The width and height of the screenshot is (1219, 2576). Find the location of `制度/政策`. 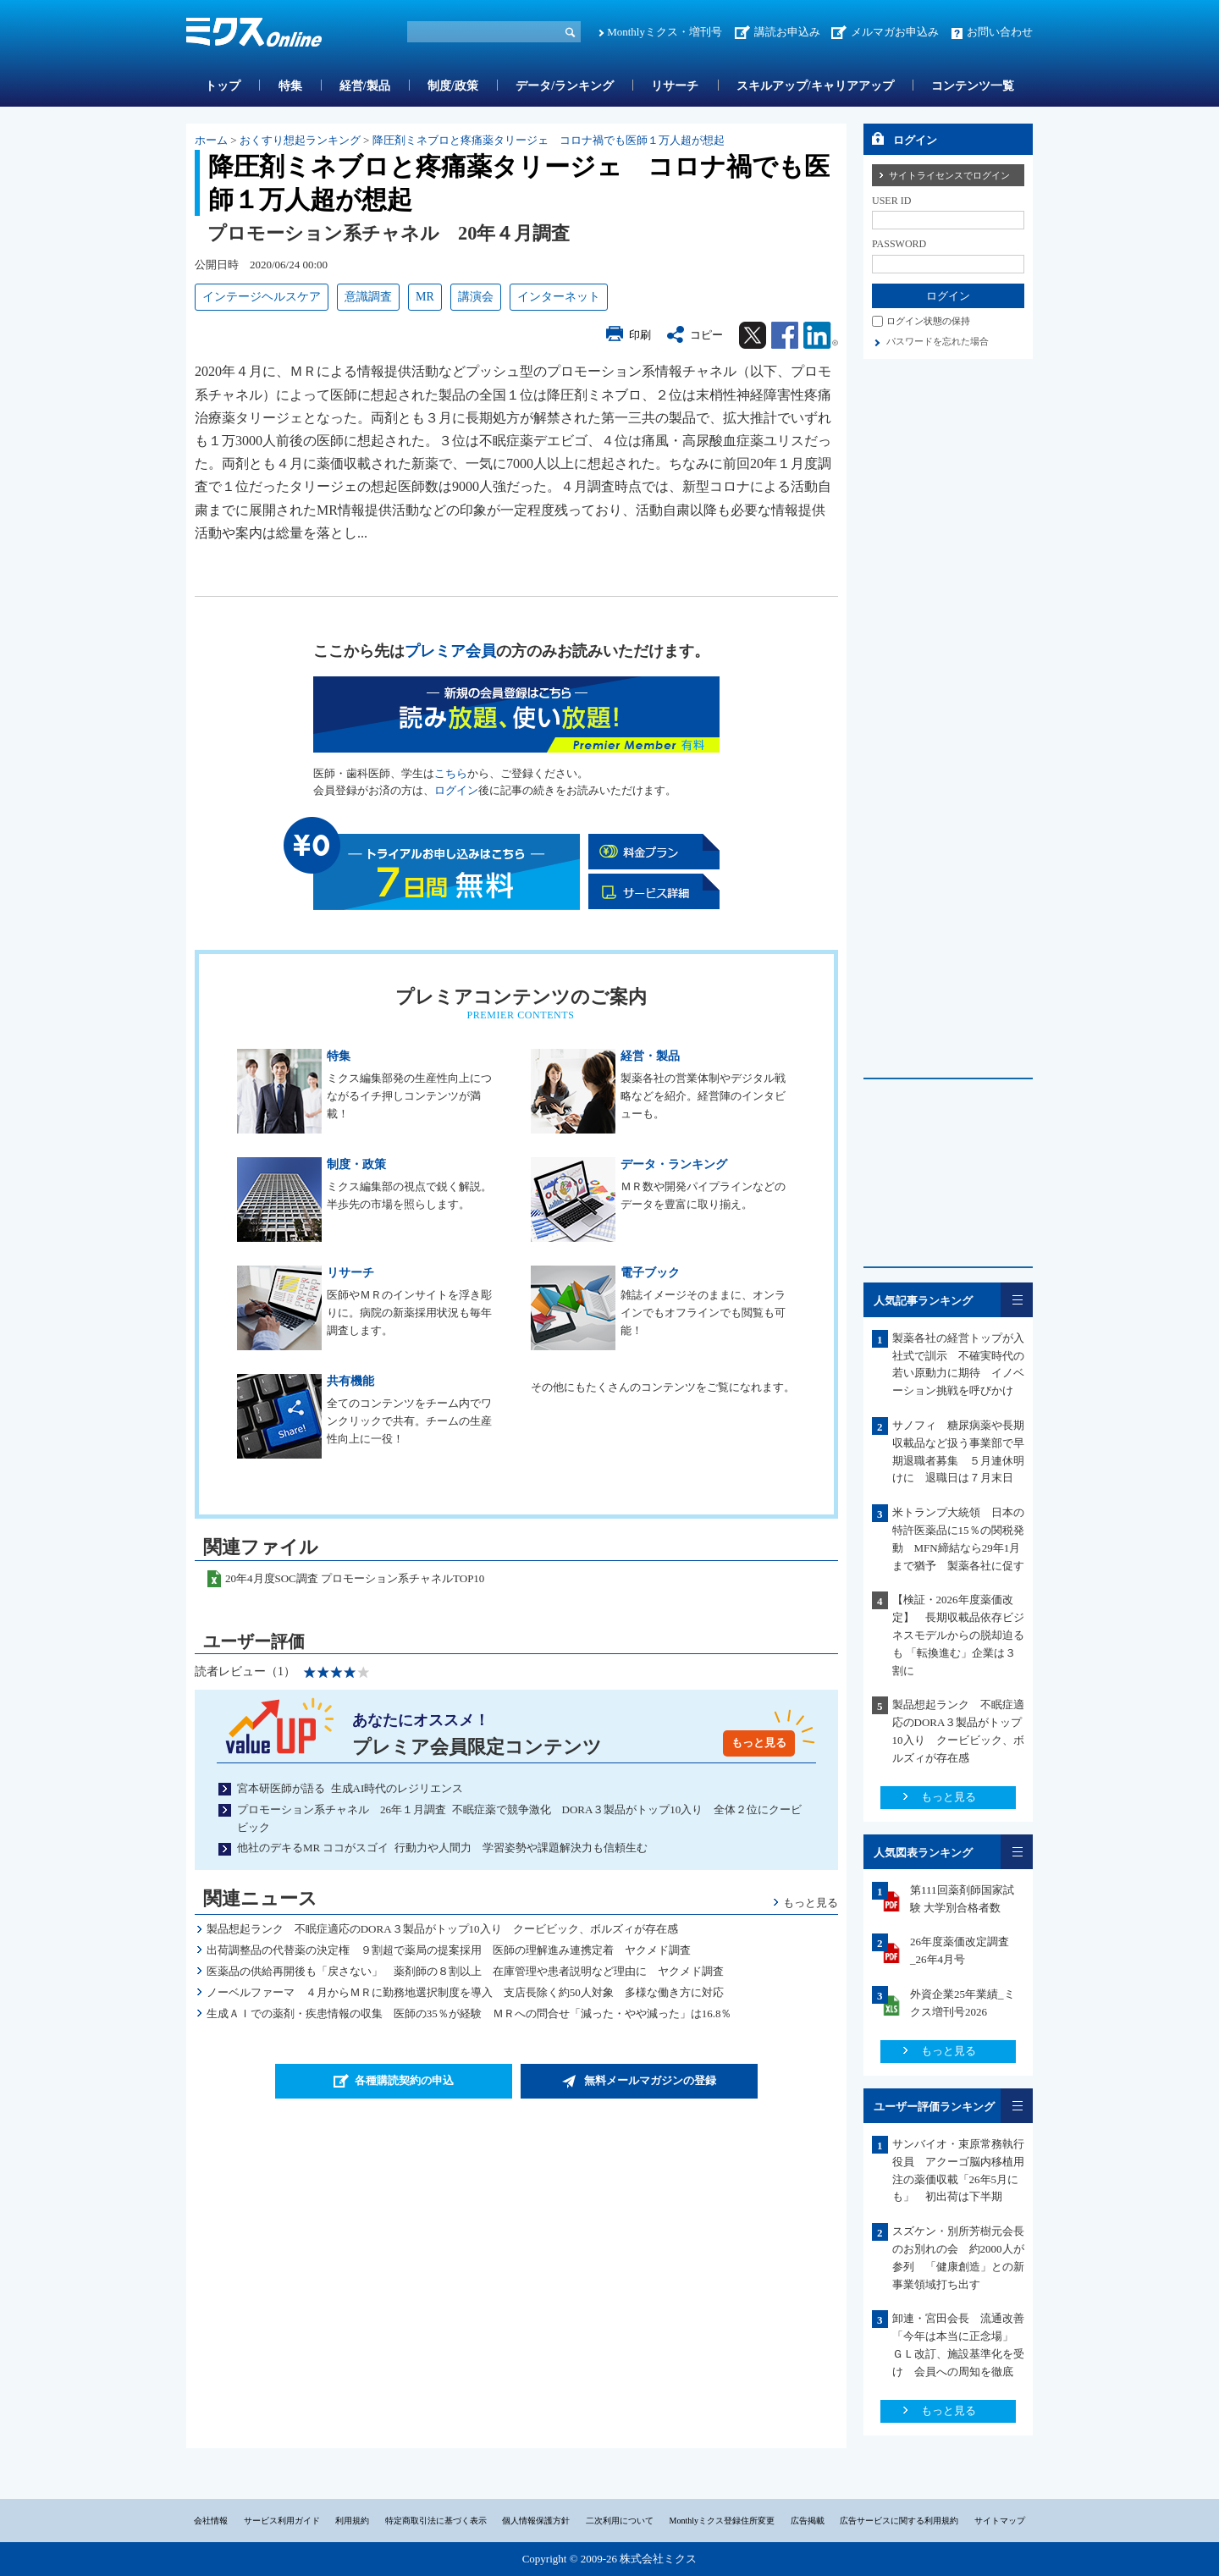

制度/政策 is located at coordinates (452, 86).